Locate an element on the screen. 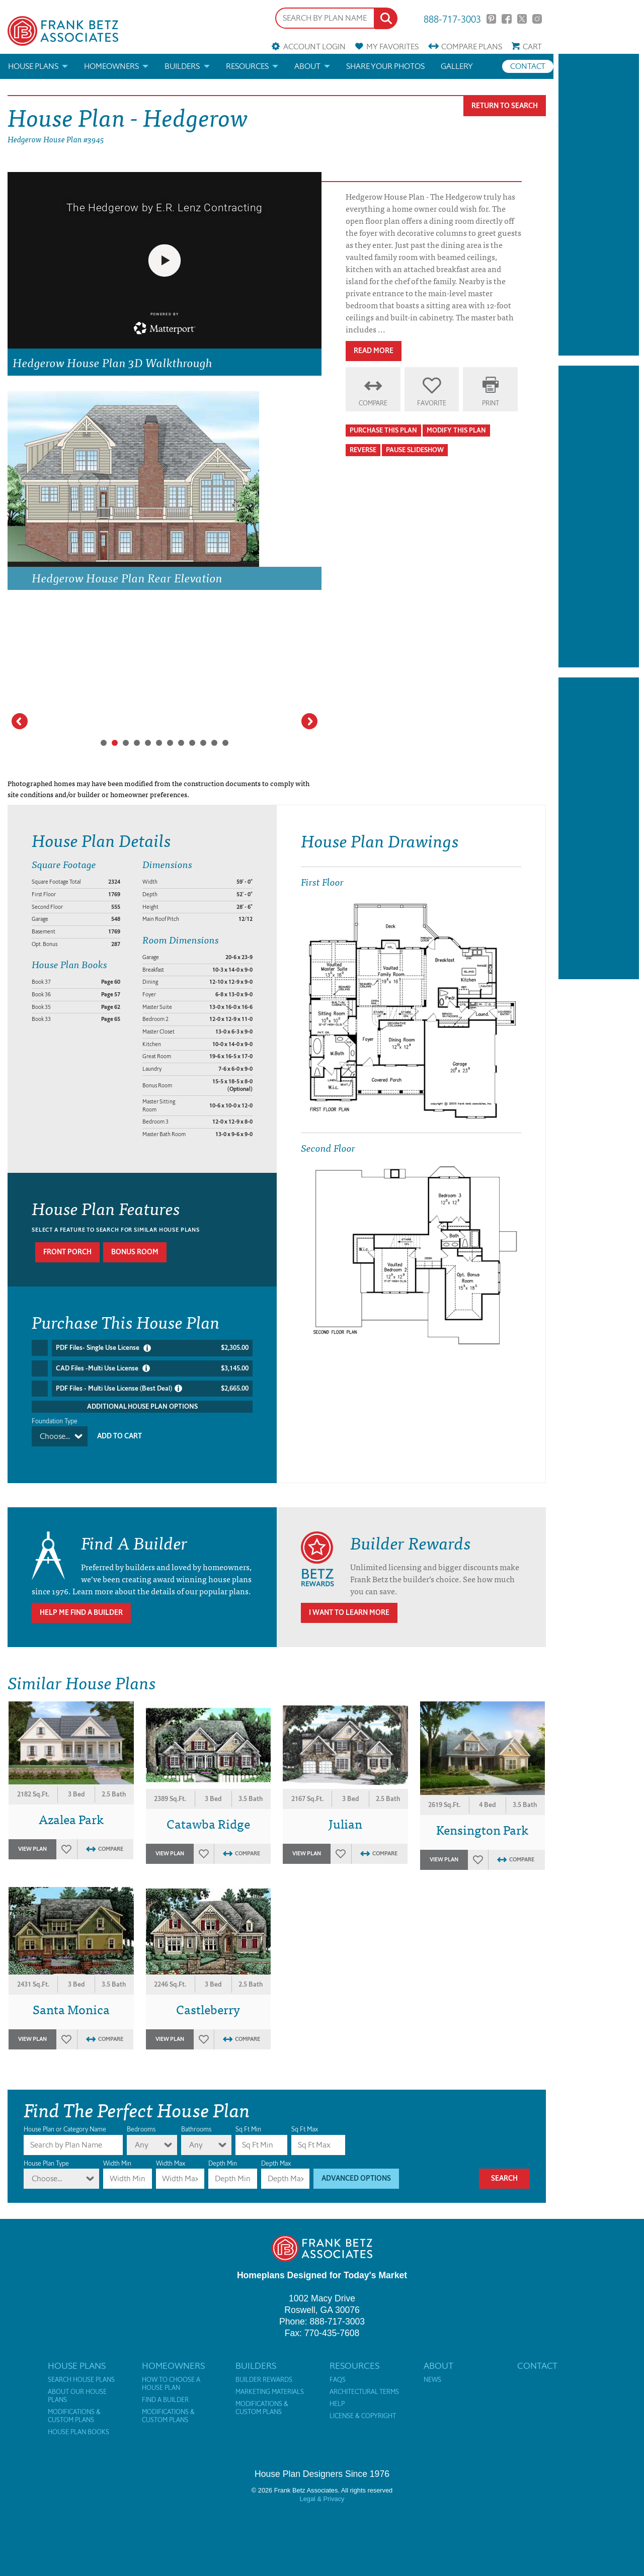 Image resolution: width=644 pixels, height=2576 pixels. Bedrooms is located at coordinates (141, 2116).